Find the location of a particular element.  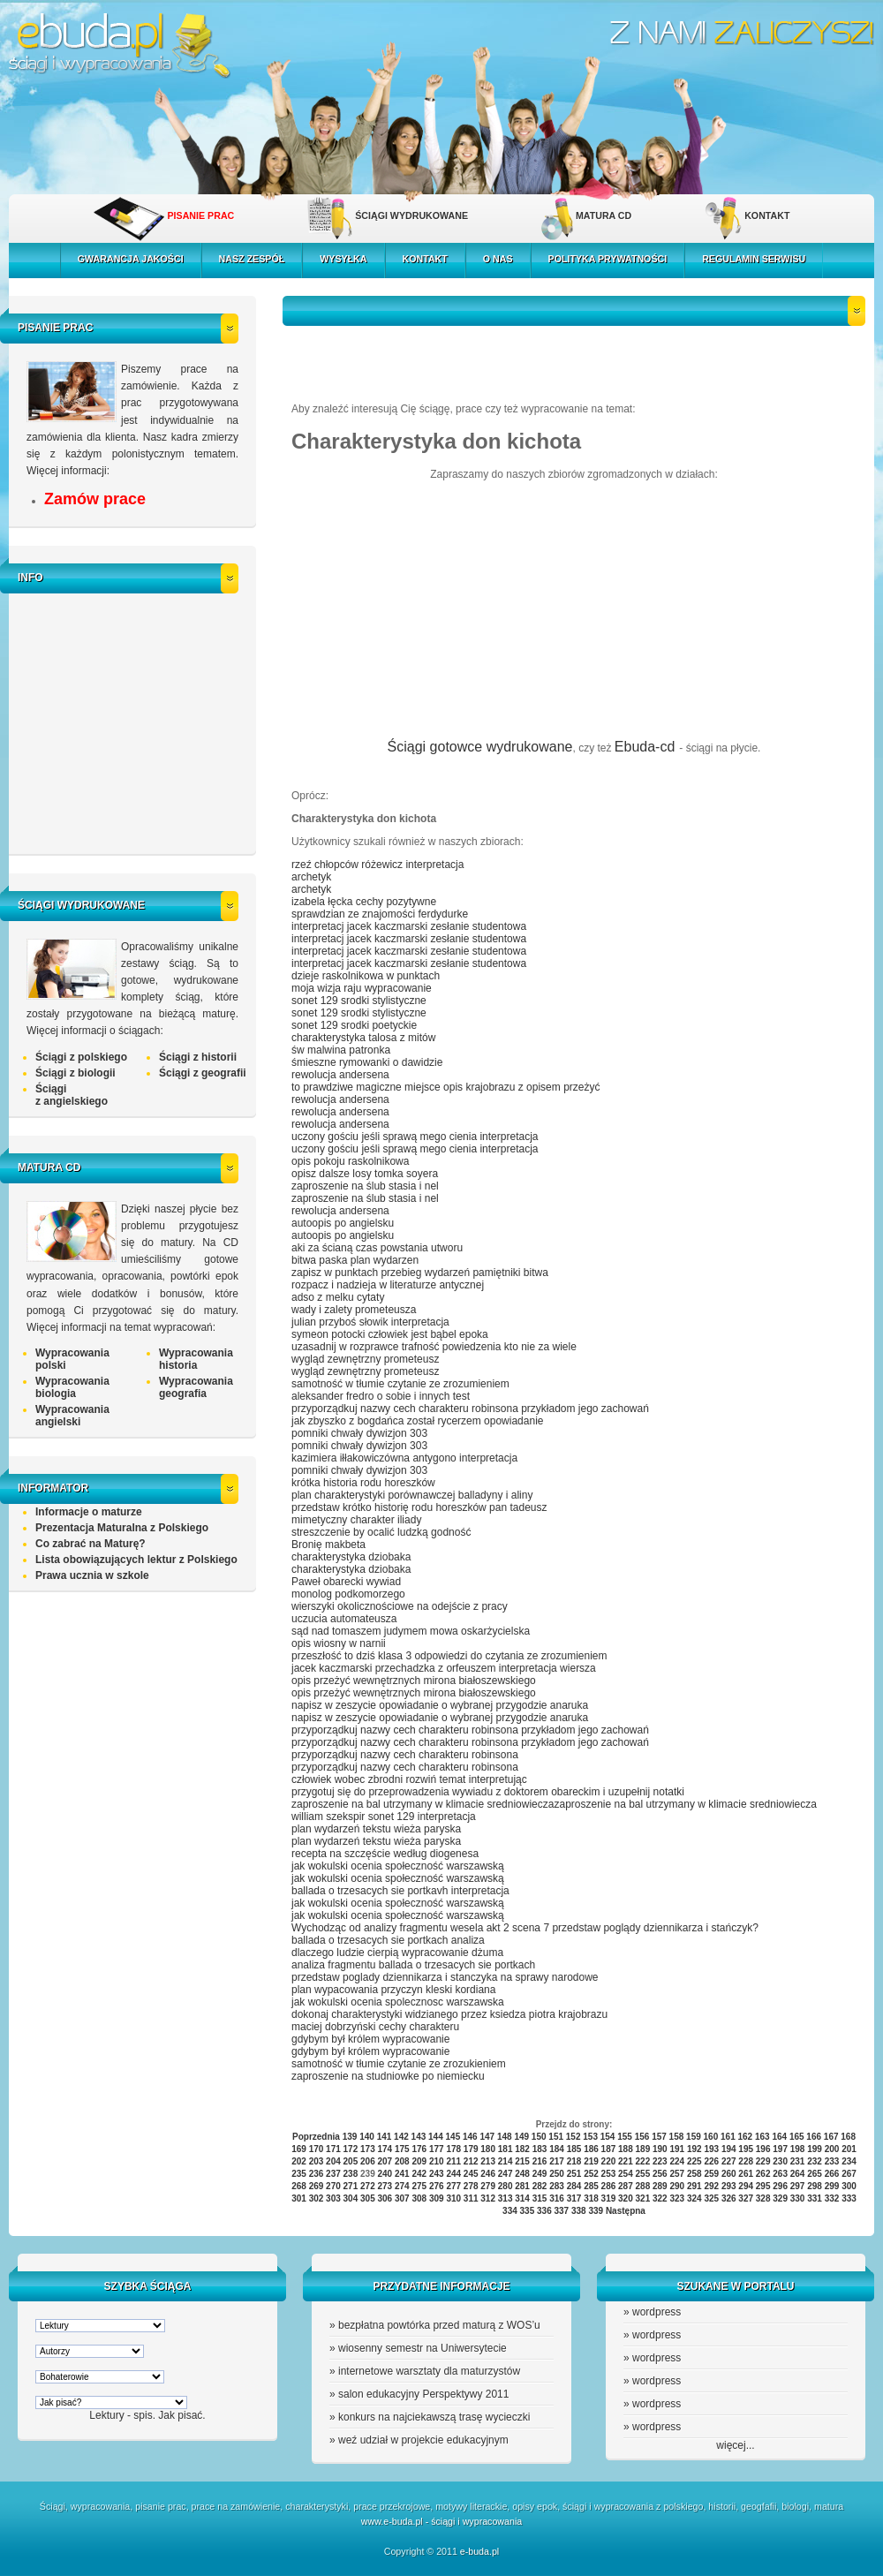

279 is located at coordinates (487, 2186).